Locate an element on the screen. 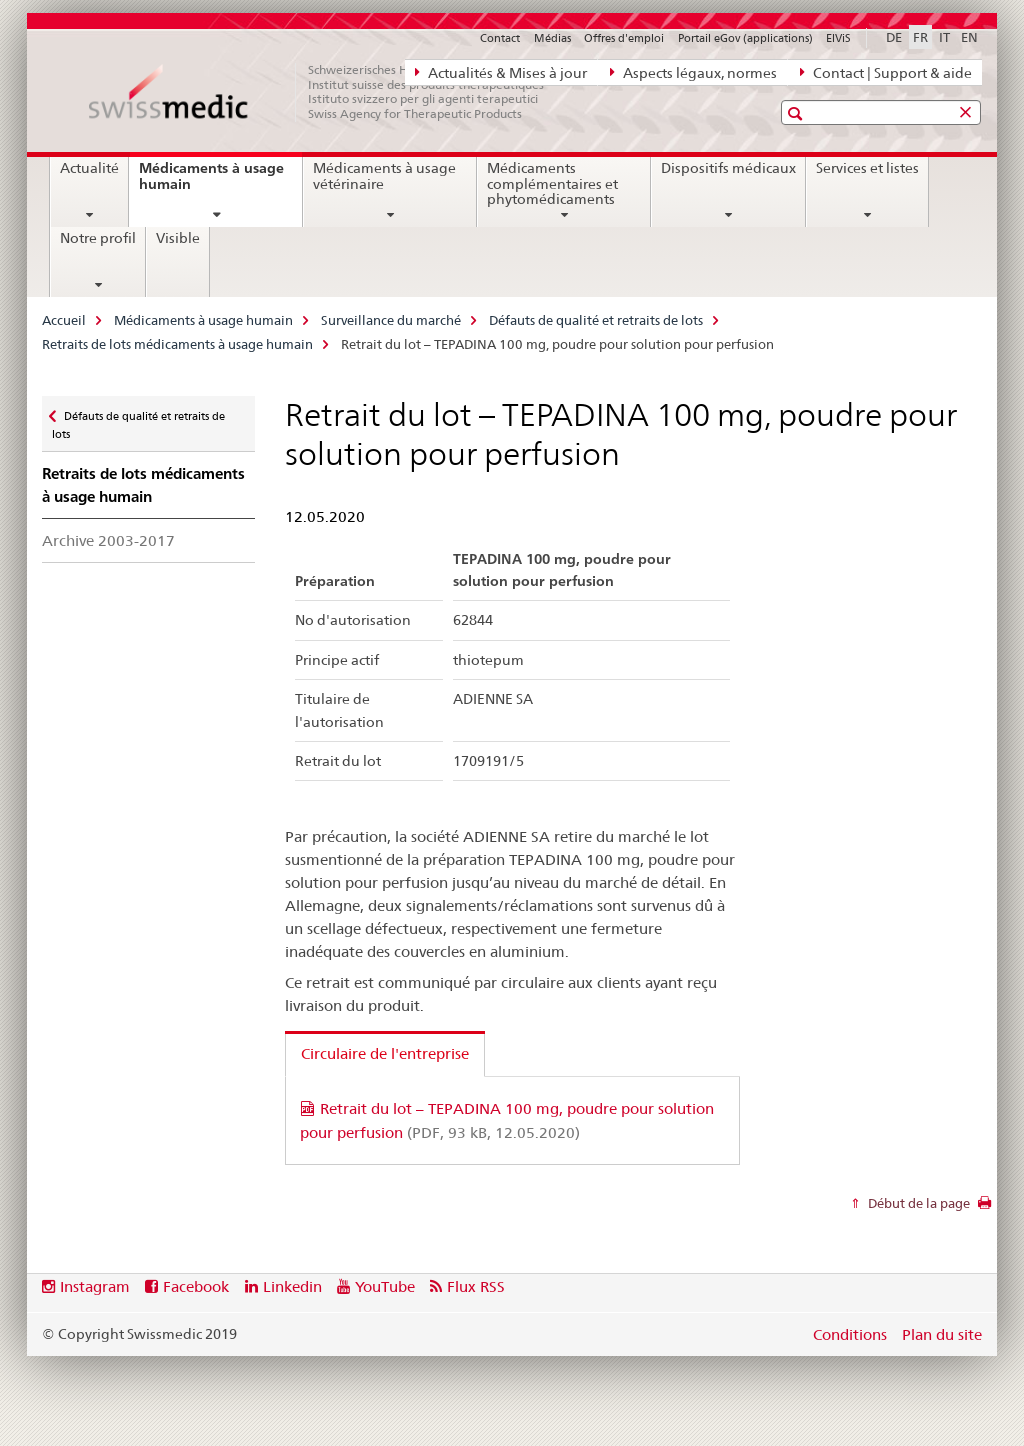  Plan du site is located at coordinates (942, 1334).